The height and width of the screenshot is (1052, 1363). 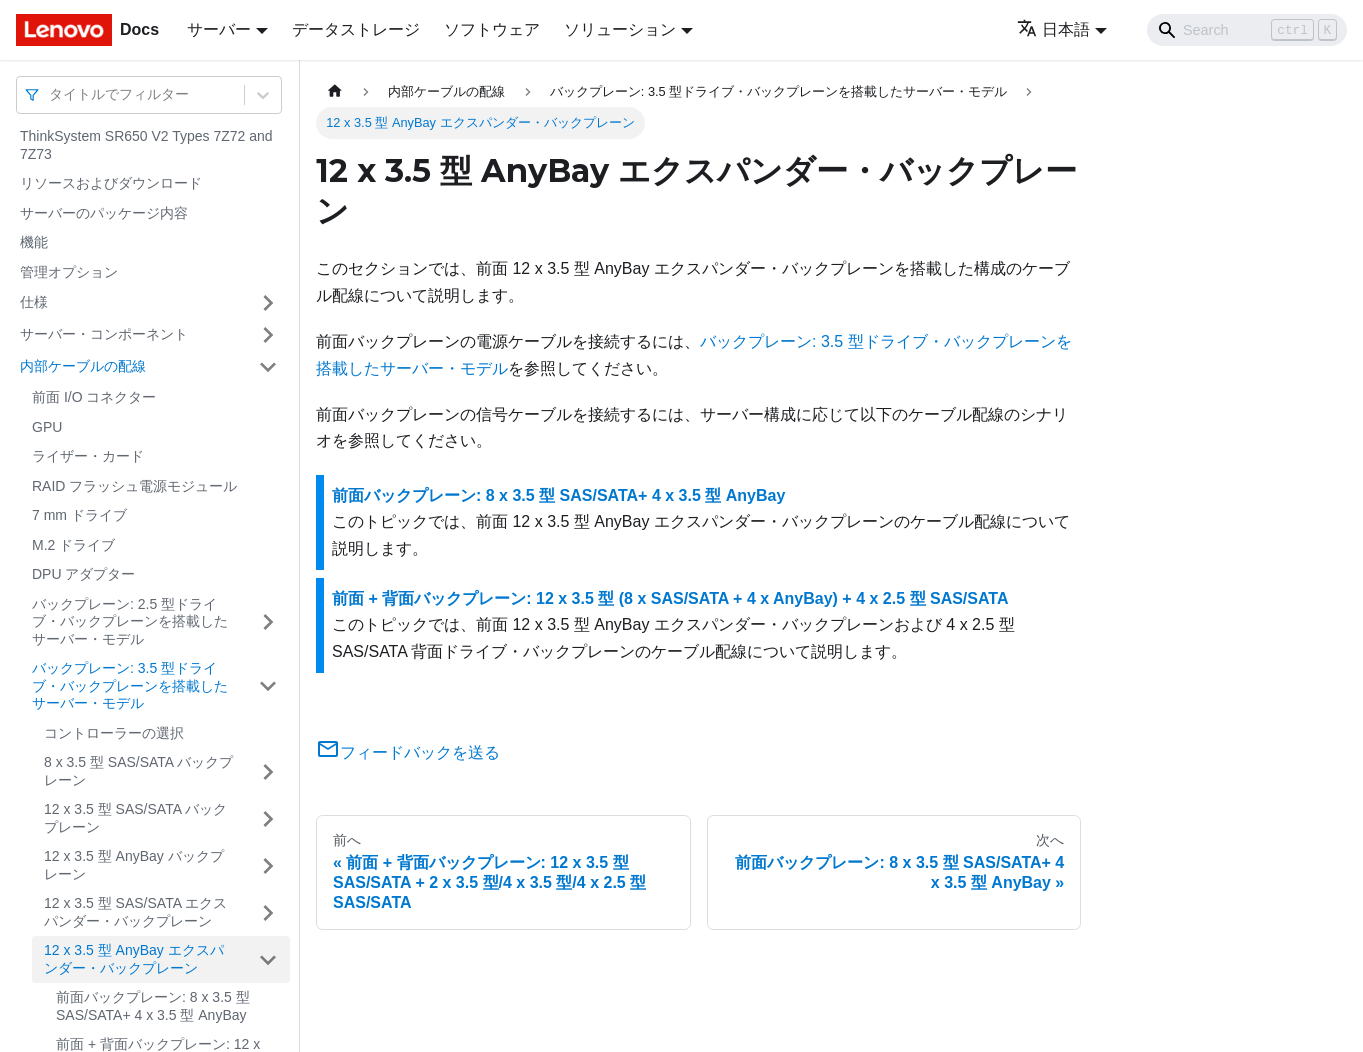 What do you see at coordinates (1053, 29) in the screenshot?
I see `日本語 [button]` at bounding box center [1053, 29].